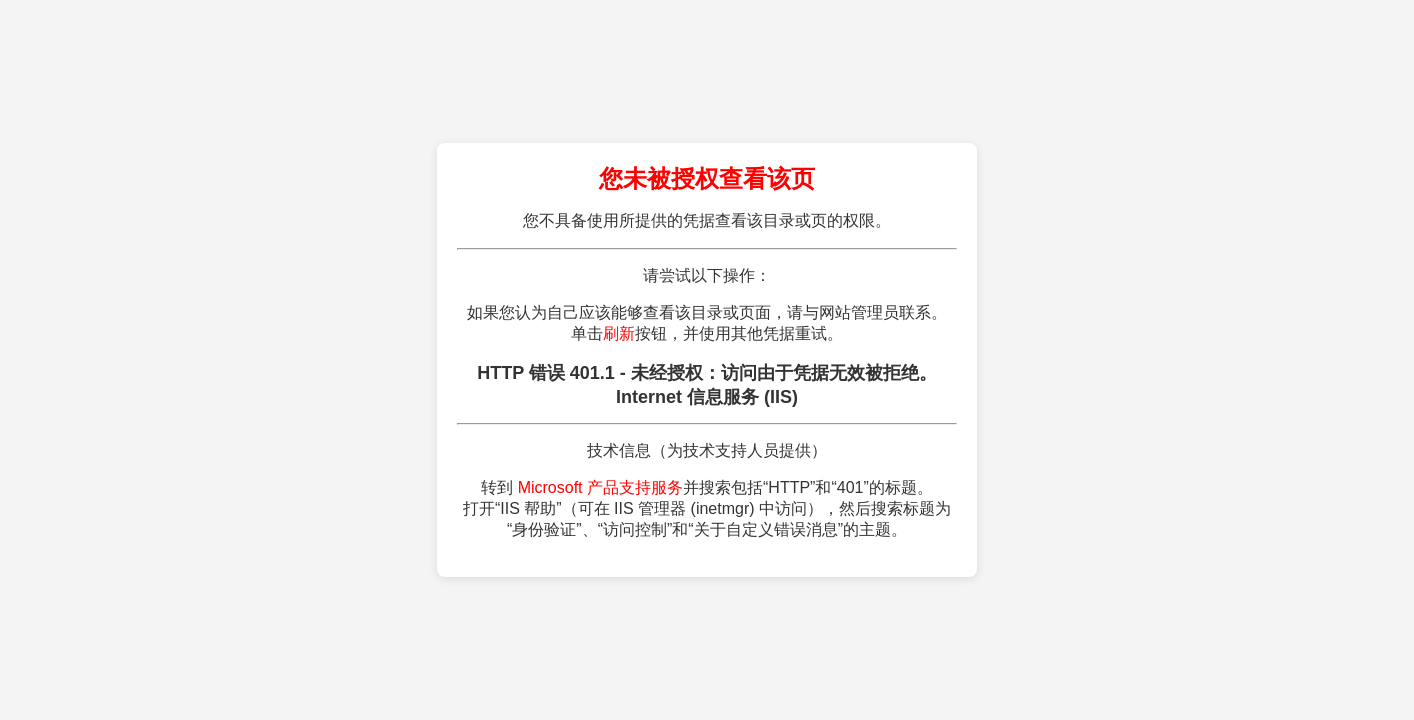 This screenshot has height=720, width=1414. Describe the element at coordinates (600, 487) in the screenshot. I see `Microsoft 产品支持服务` at that location.